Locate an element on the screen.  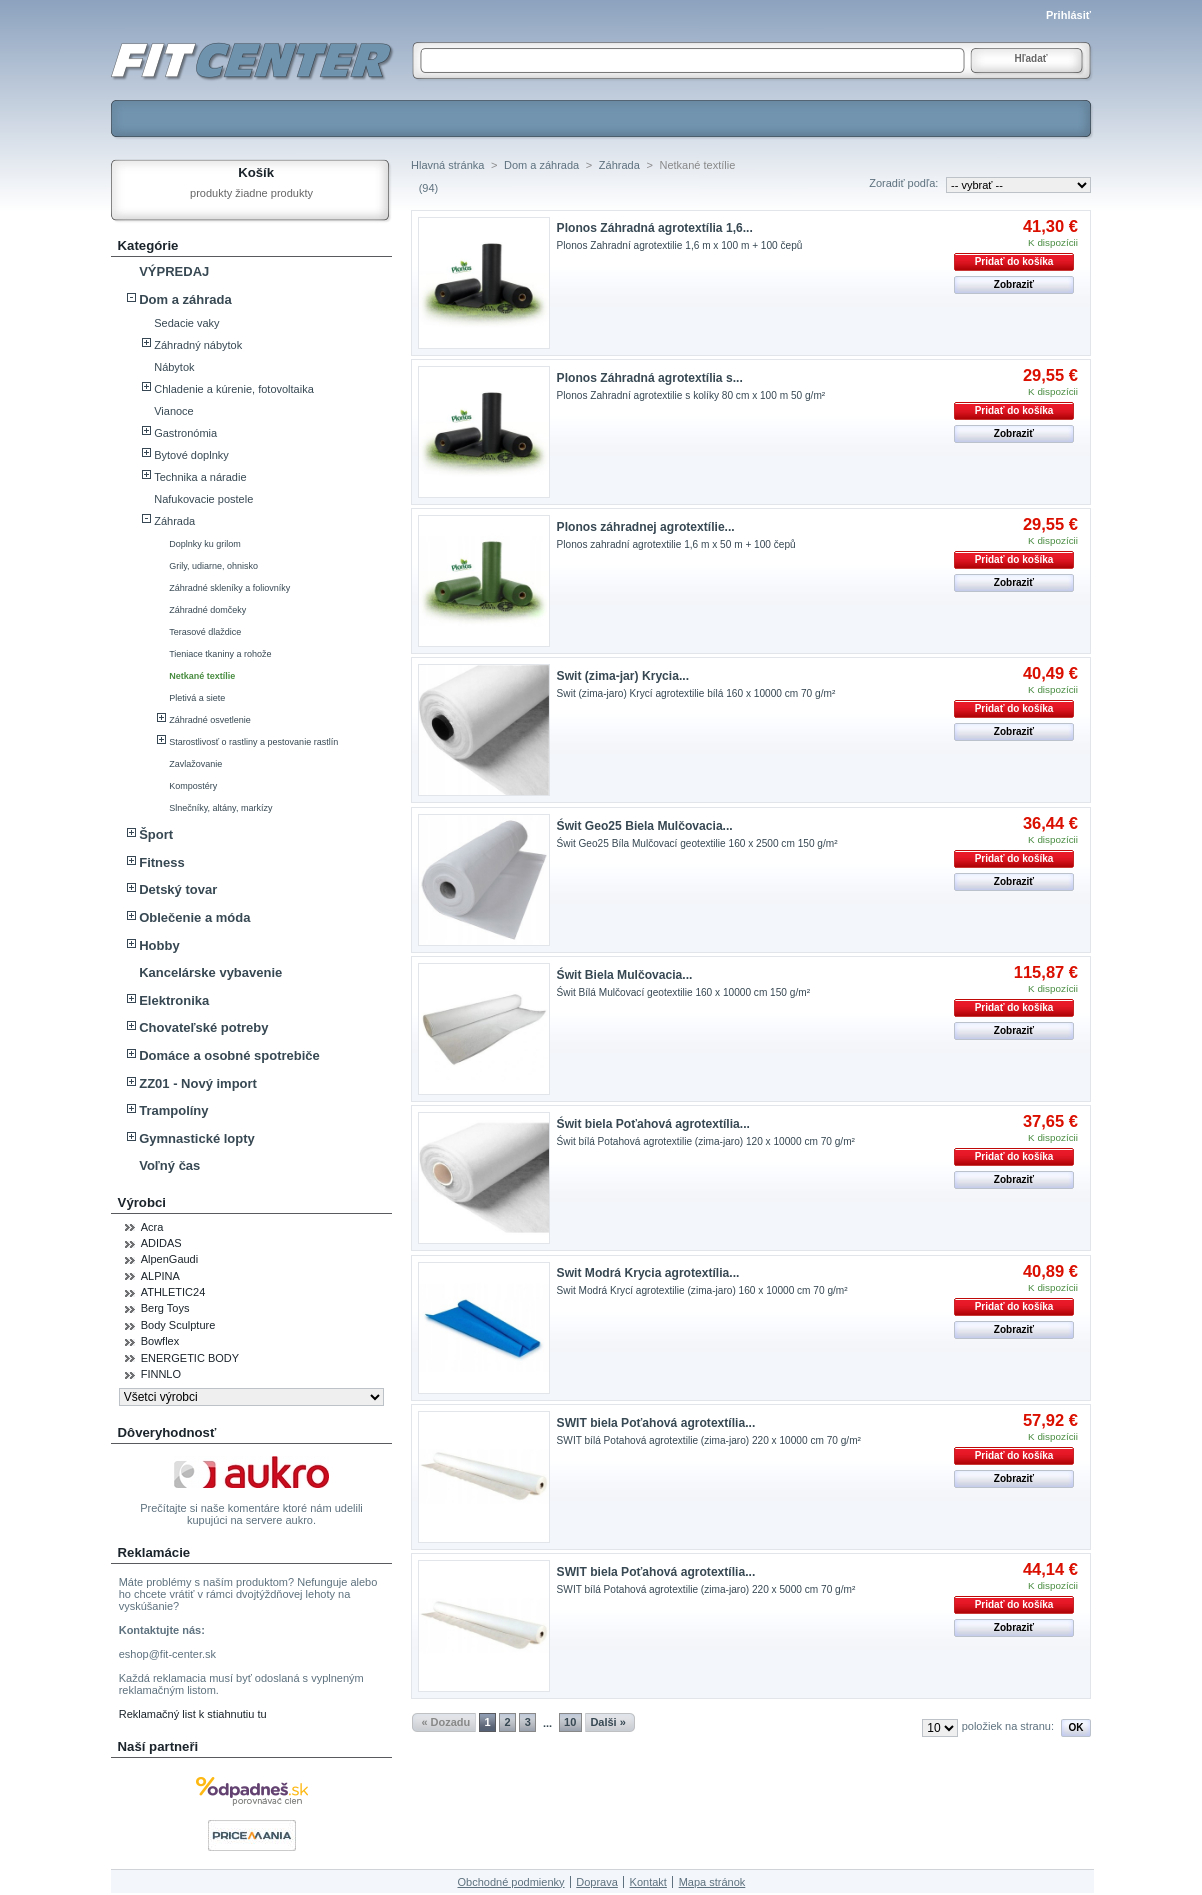
Chladenie a kúrenie, fotovoltaika is located at coordinates (234, 389).